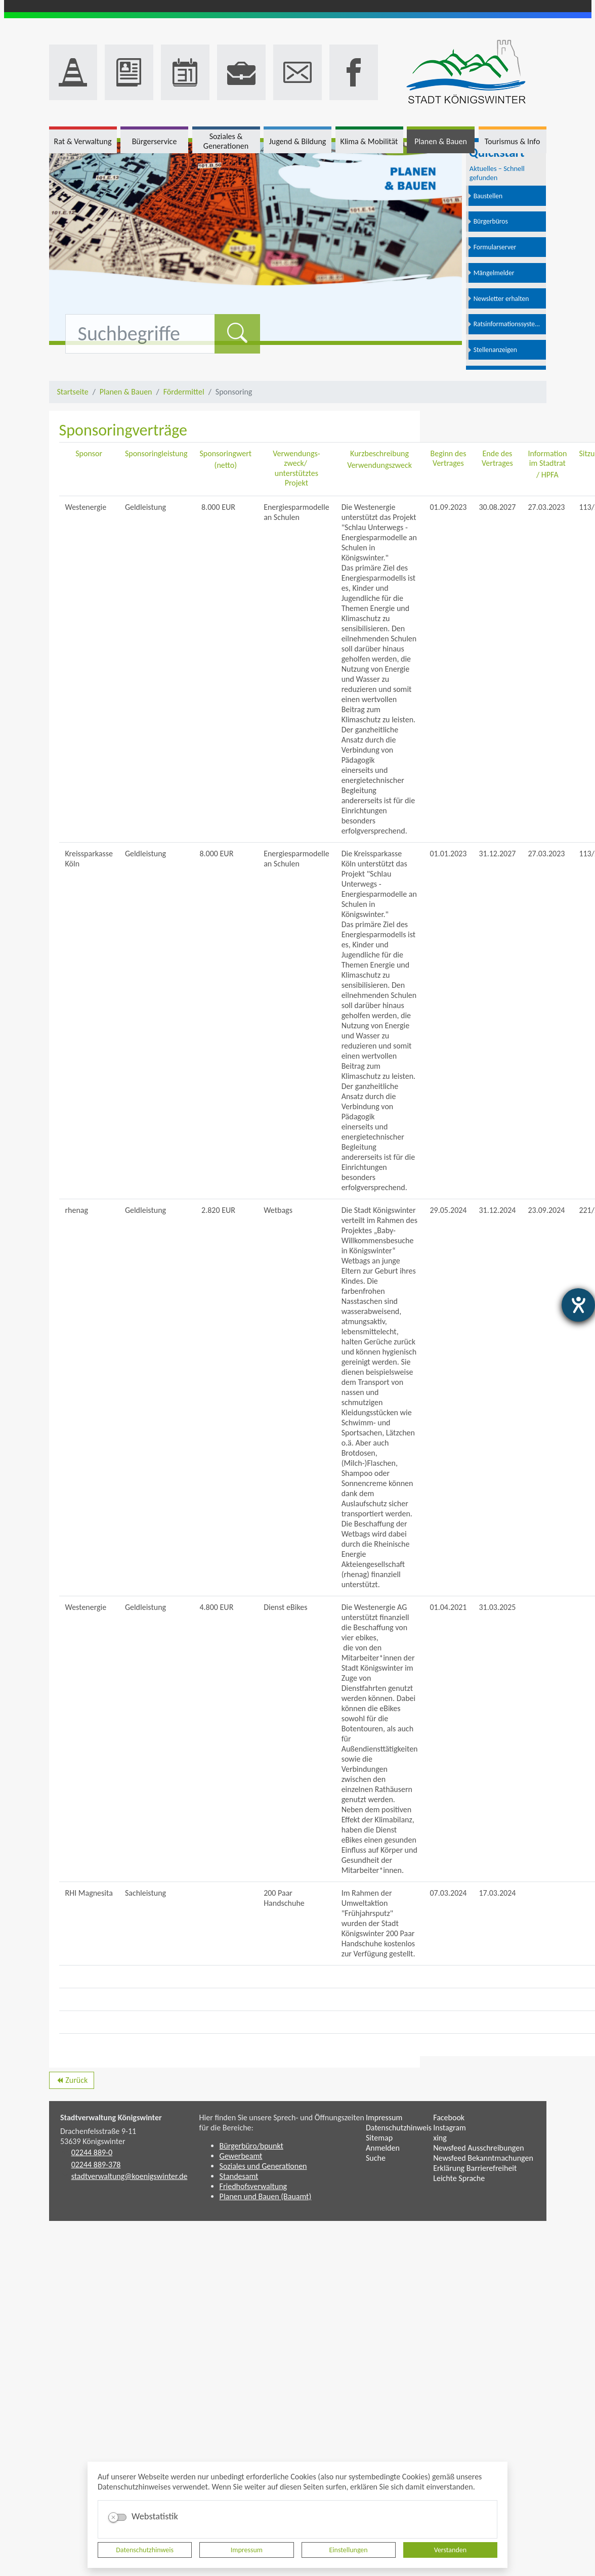 Image resolution: width=595 pixels, height=2576 pixels. I want to click on Gewerbeamt, so click(241, 2156).